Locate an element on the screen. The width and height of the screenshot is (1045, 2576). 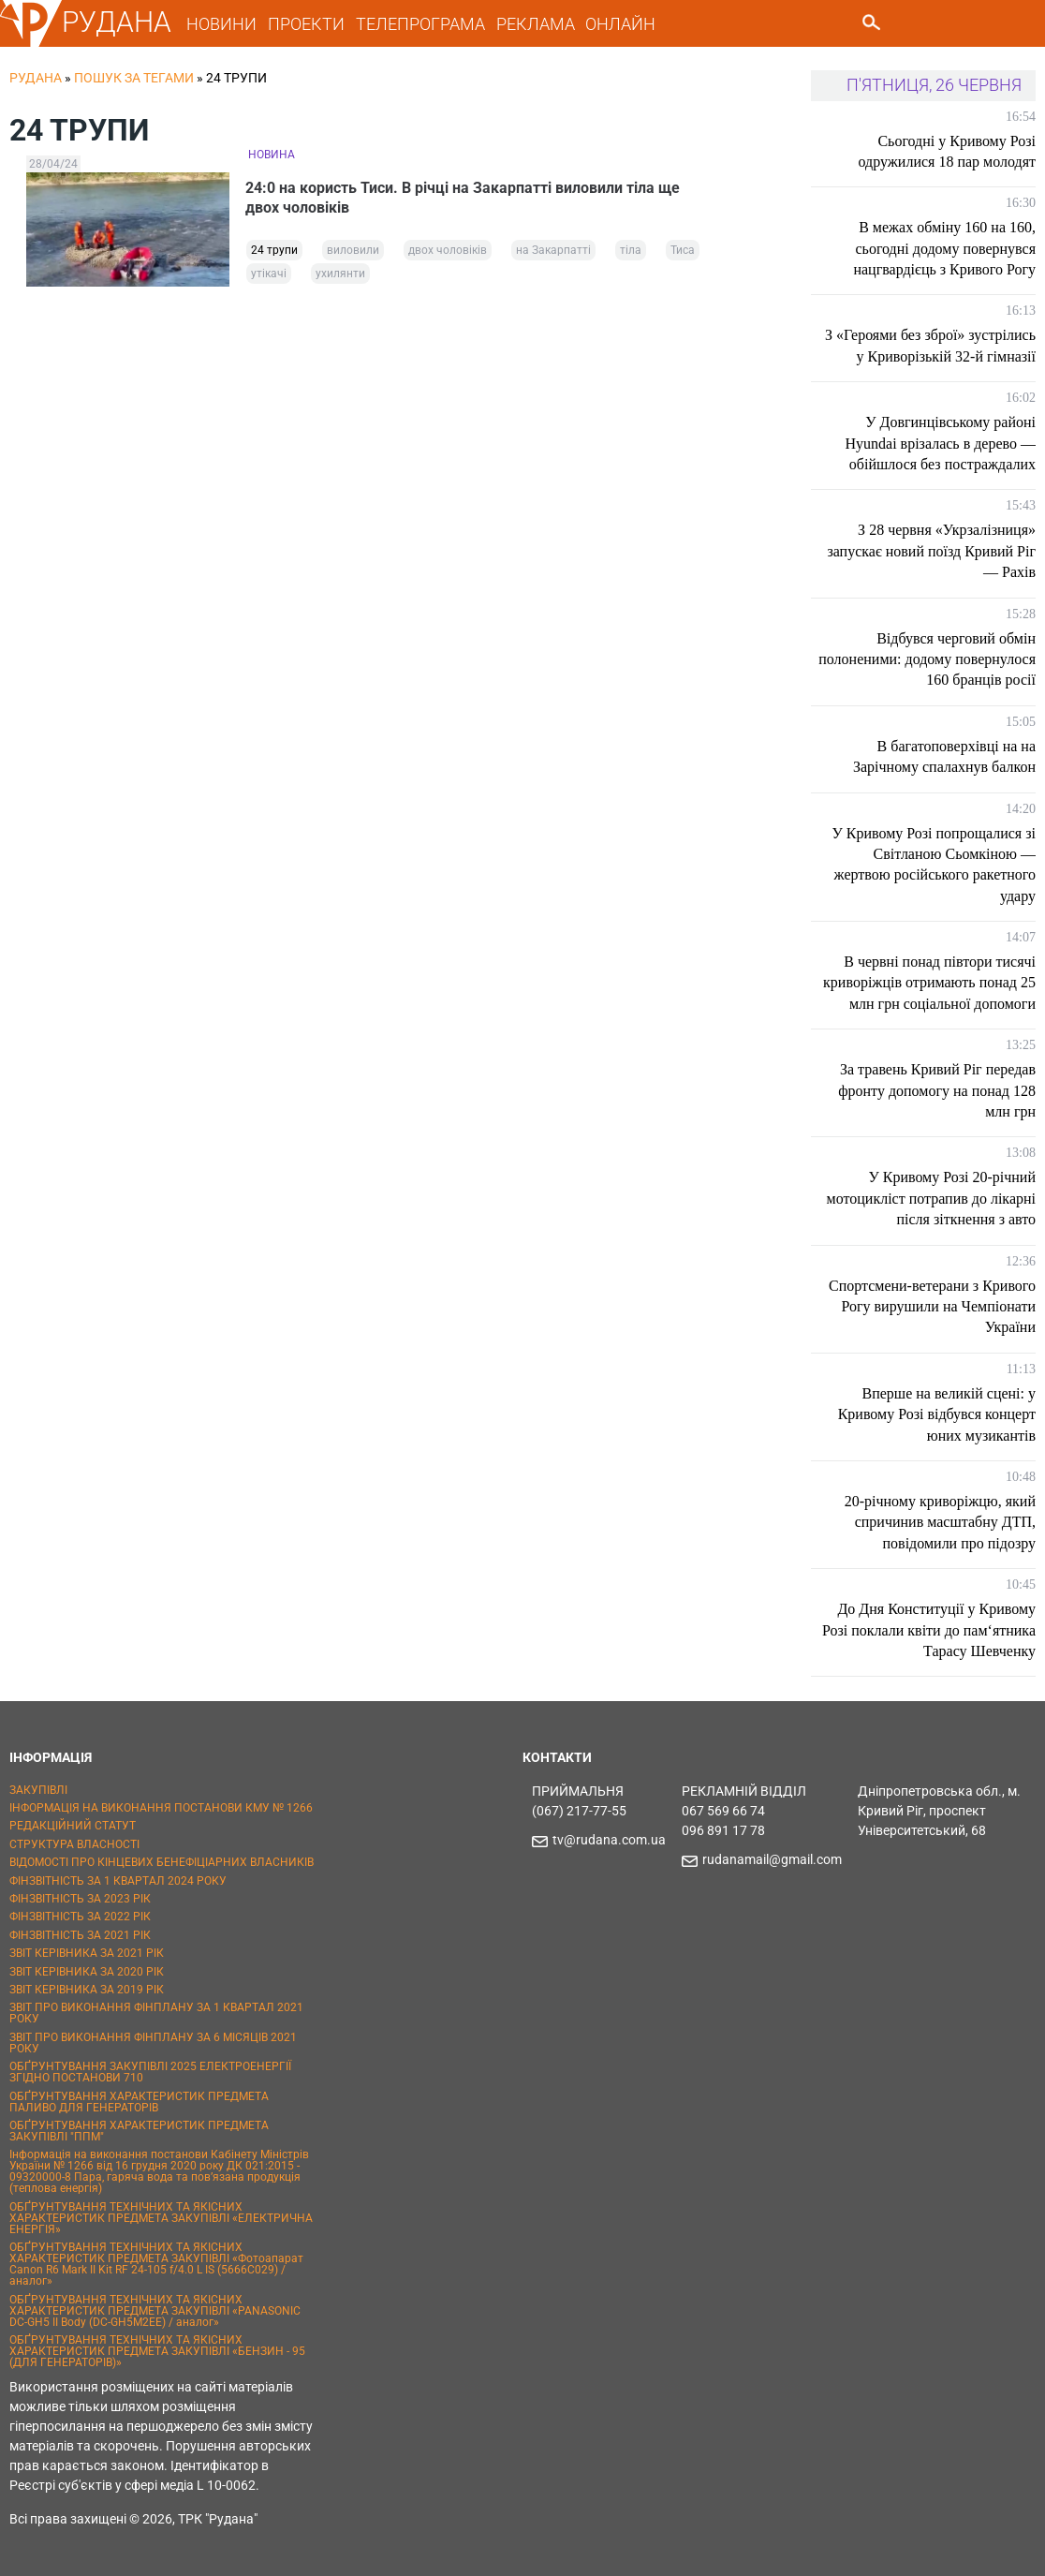
ВІДОМОСТІ ПРО КІНЦЕВИХ БЕНЕФІЦІАРНИХ ВЛАСНИКІВ is located at coordinates (161, 1862).